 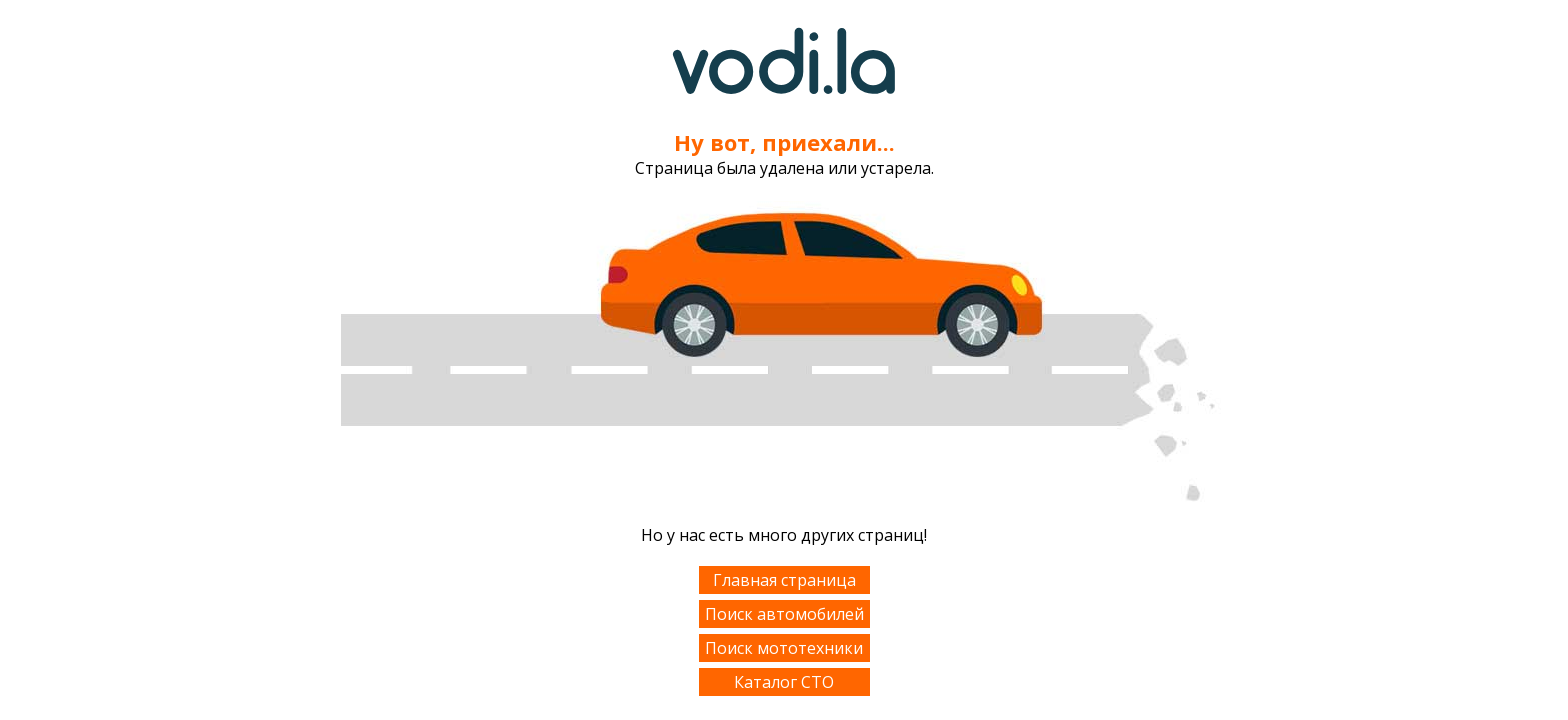 I want to click on Каталог СТО, so click(x=784, y=682).